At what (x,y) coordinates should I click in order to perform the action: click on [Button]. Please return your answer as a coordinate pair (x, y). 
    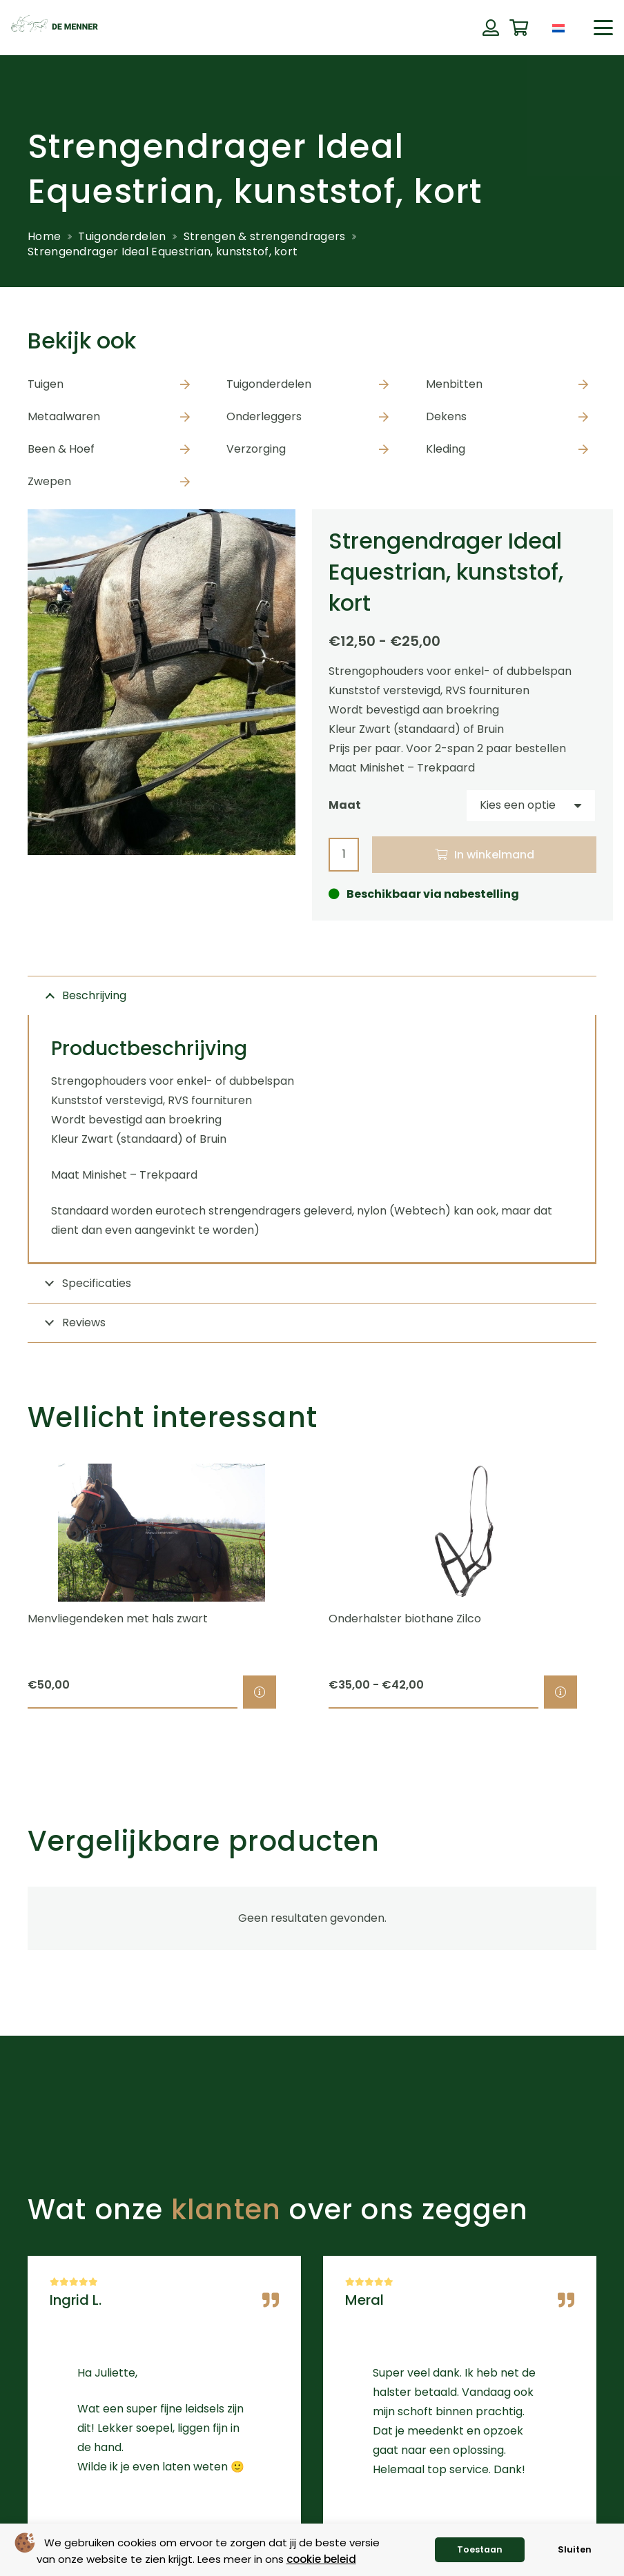
    Looking at the image, I should click on (490, 27).